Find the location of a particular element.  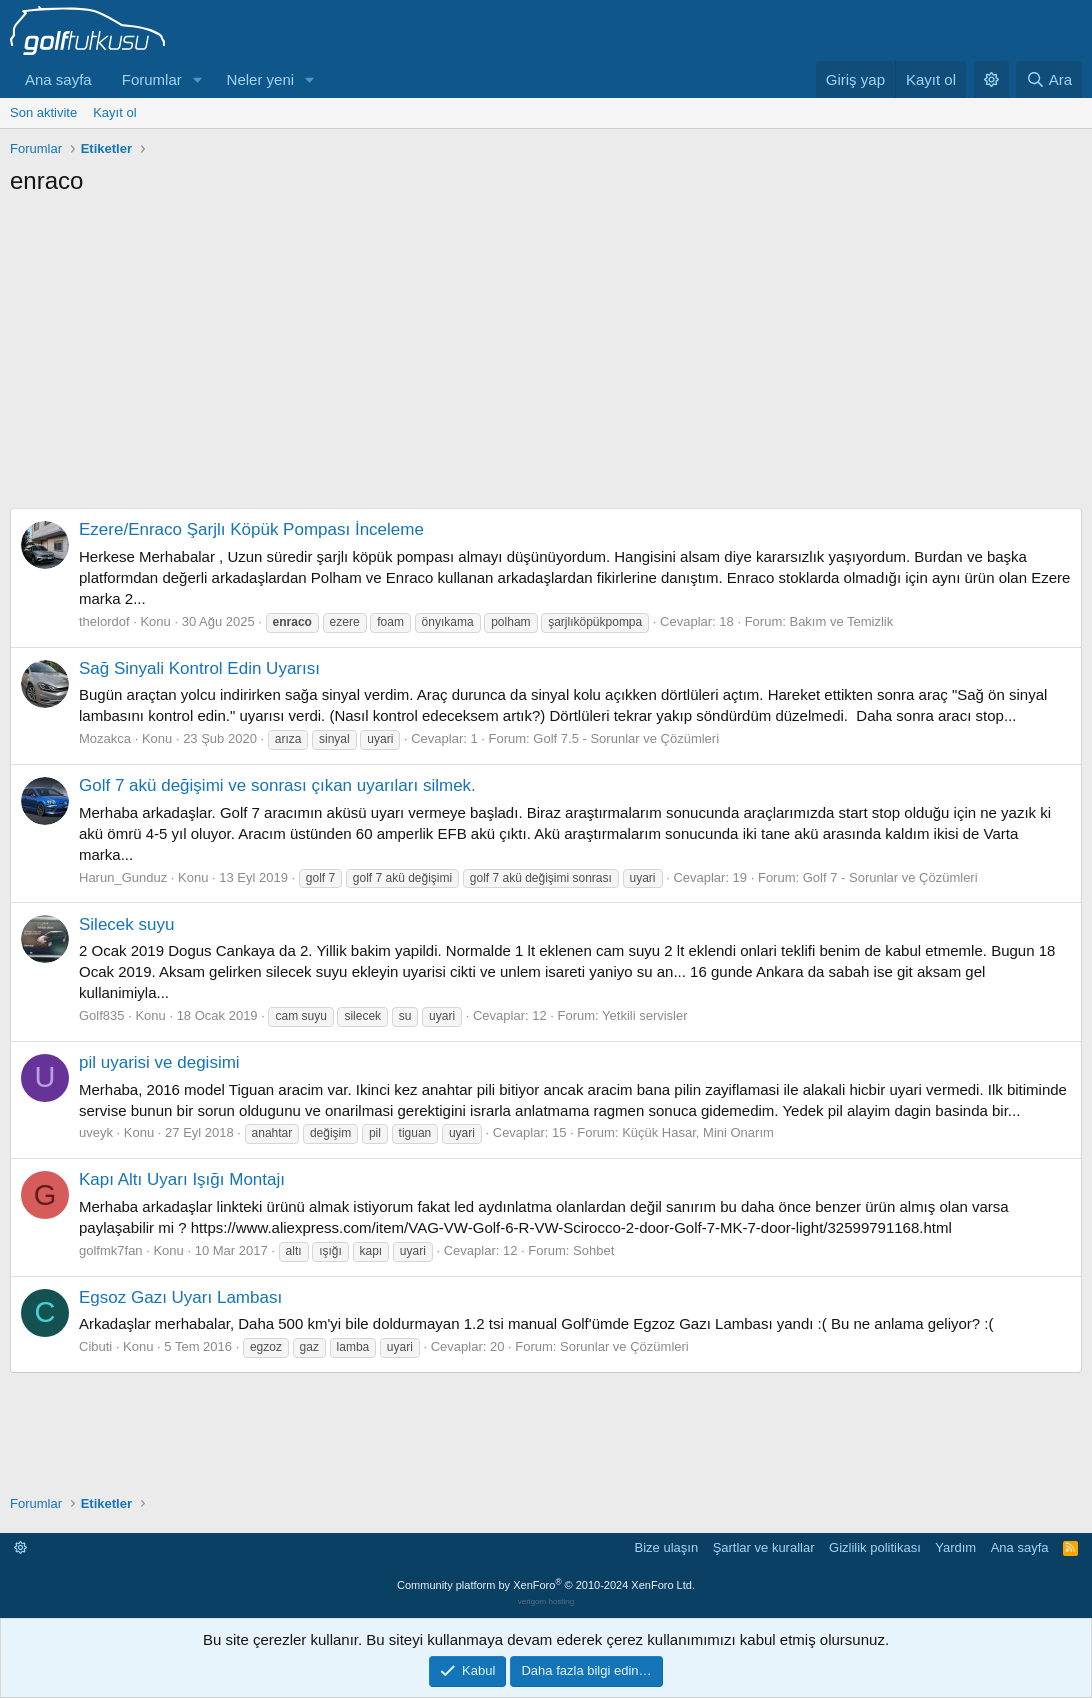

Golf835 is located at coordinates (102, 1015).